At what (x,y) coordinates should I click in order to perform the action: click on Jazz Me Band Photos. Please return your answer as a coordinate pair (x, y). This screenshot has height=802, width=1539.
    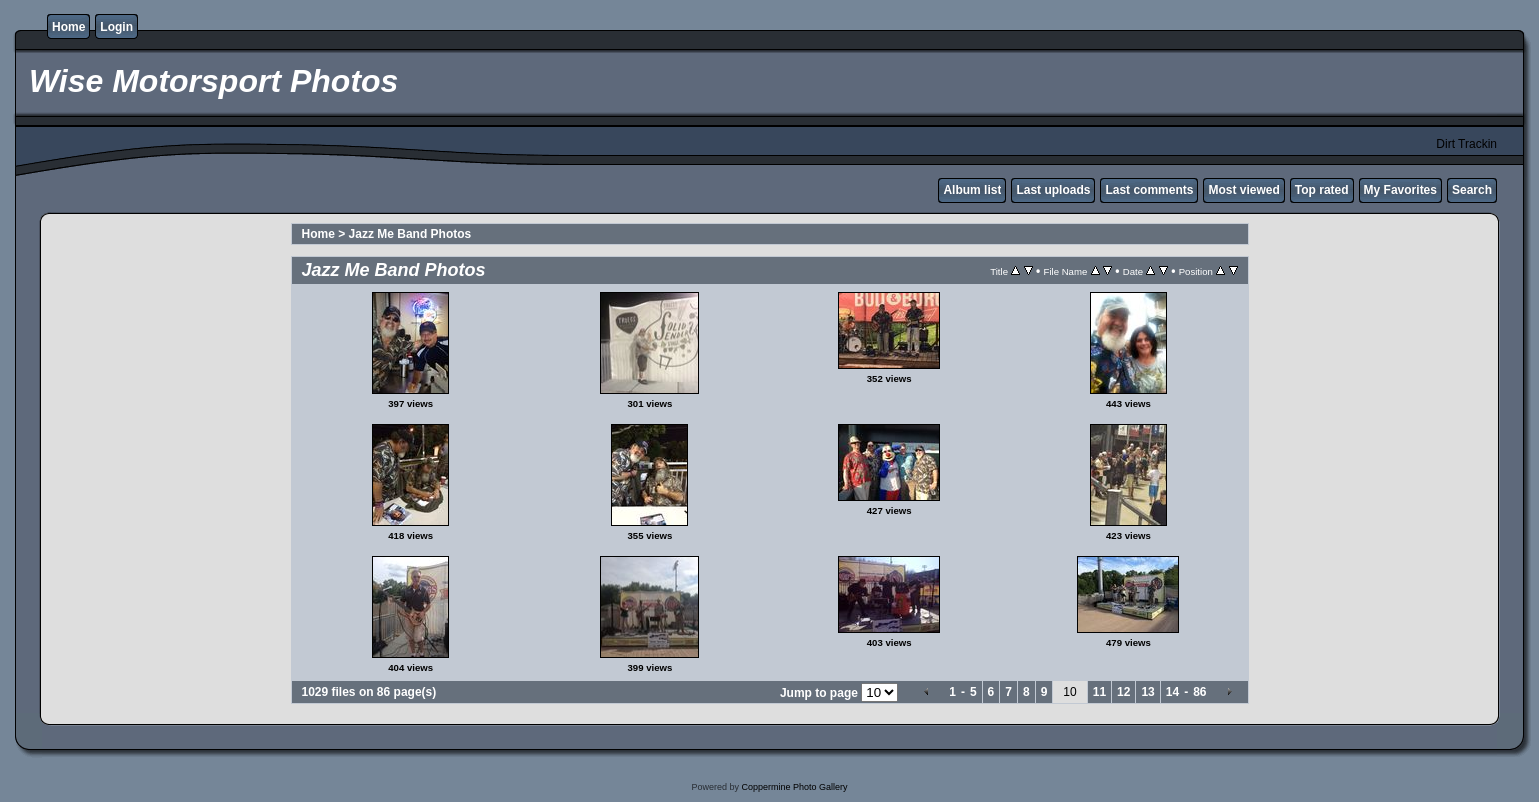
    Looking at the image, I should click on (410, 234).